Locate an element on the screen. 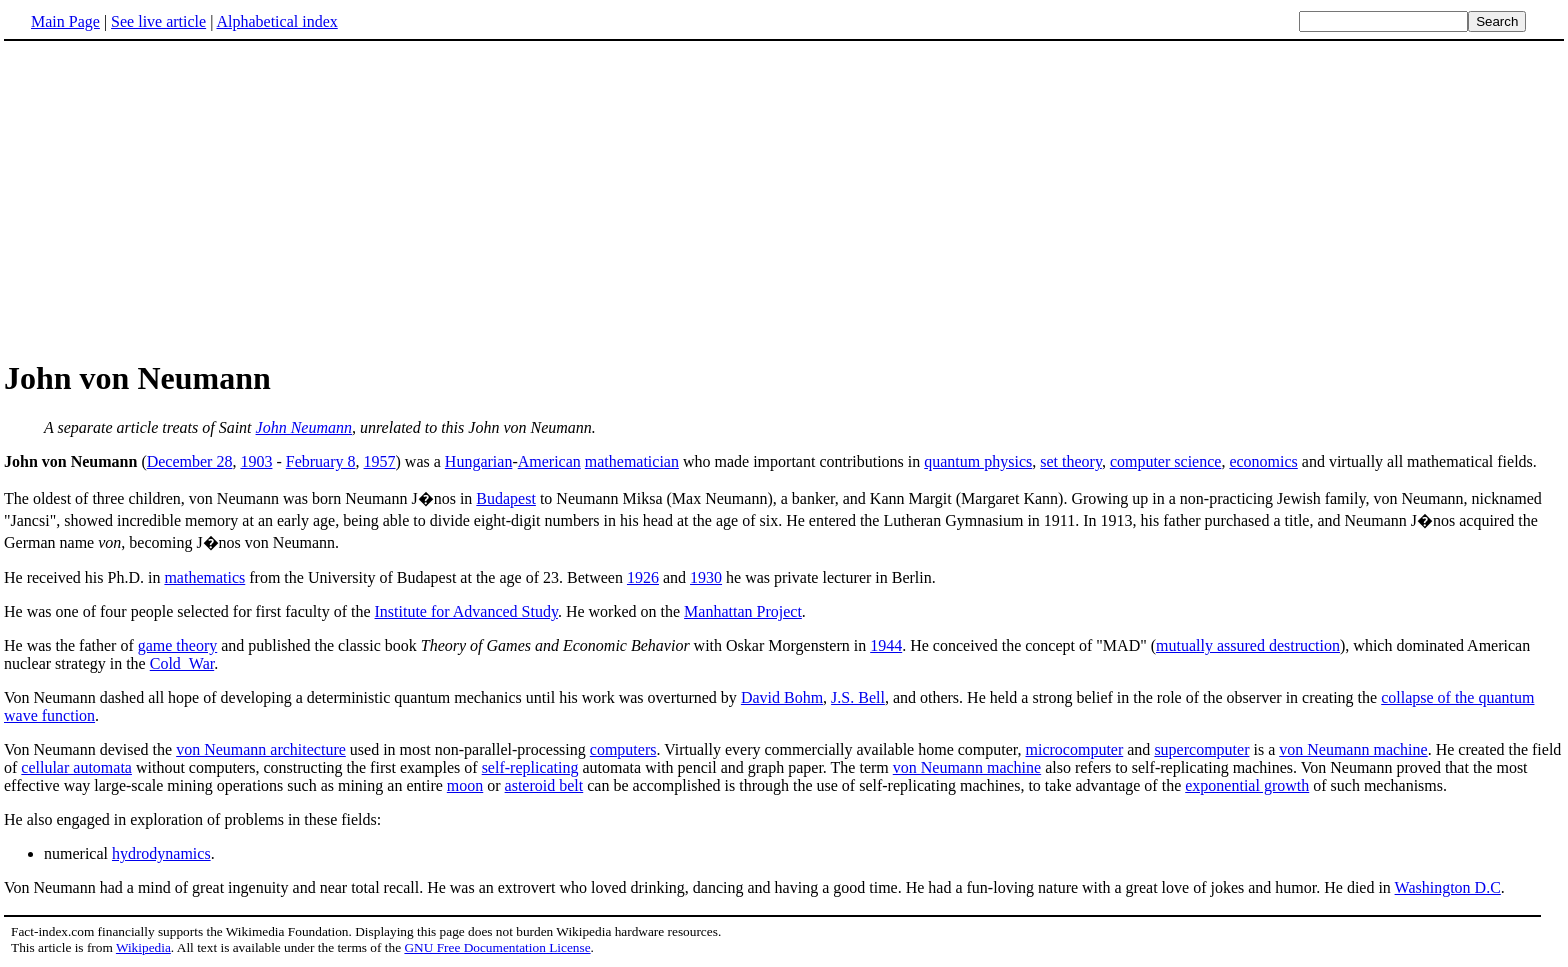 The image size is (1568, 967). John Neumann is located at coordinates (304, 427).